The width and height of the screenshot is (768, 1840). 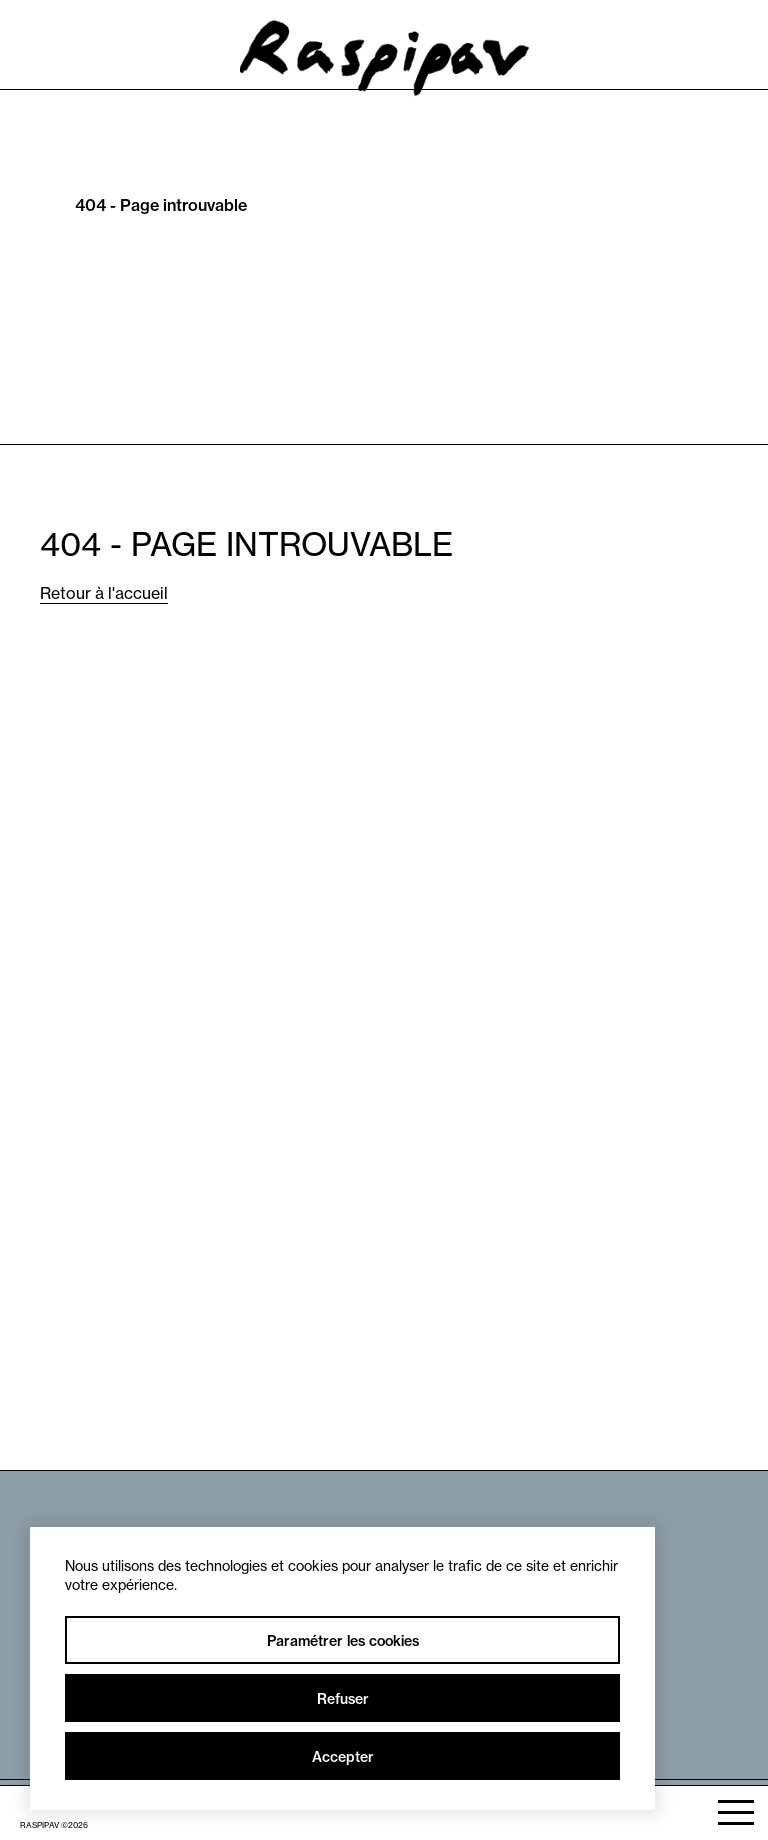 What do you see at coordinates (343, 1699) in the screenshot?
I see `Refuser` at bounding box center [343, 1699].